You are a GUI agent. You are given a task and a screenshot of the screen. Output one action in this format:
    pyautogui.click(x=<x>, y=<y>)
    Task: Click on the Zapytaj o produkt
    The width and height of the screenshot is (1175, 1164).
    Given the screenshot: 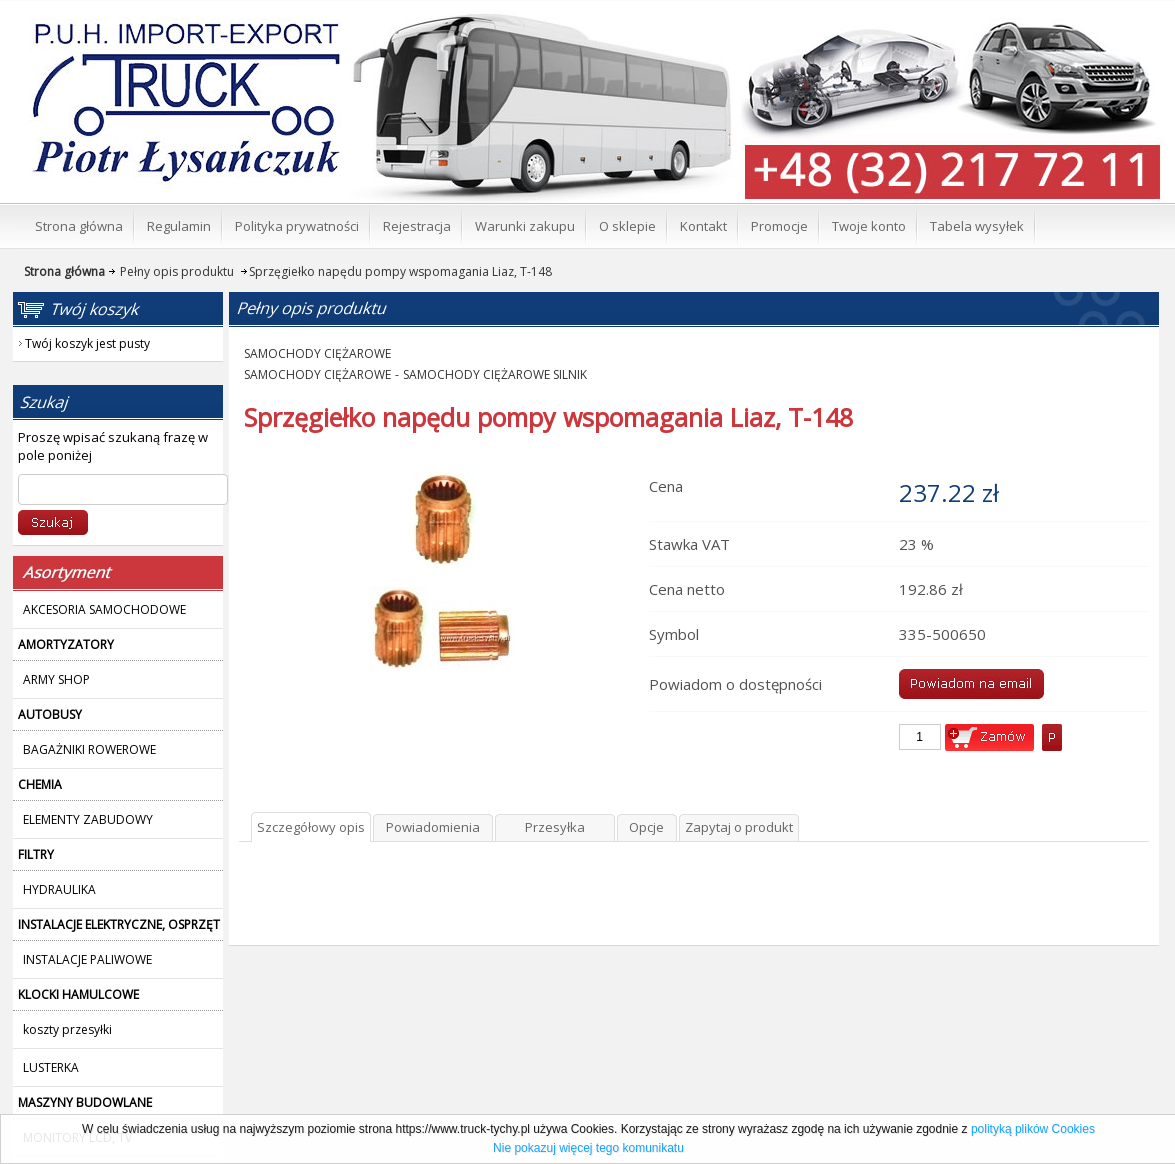 What is the action you would take?
    pyautogui.click(x=739, y=827)
    